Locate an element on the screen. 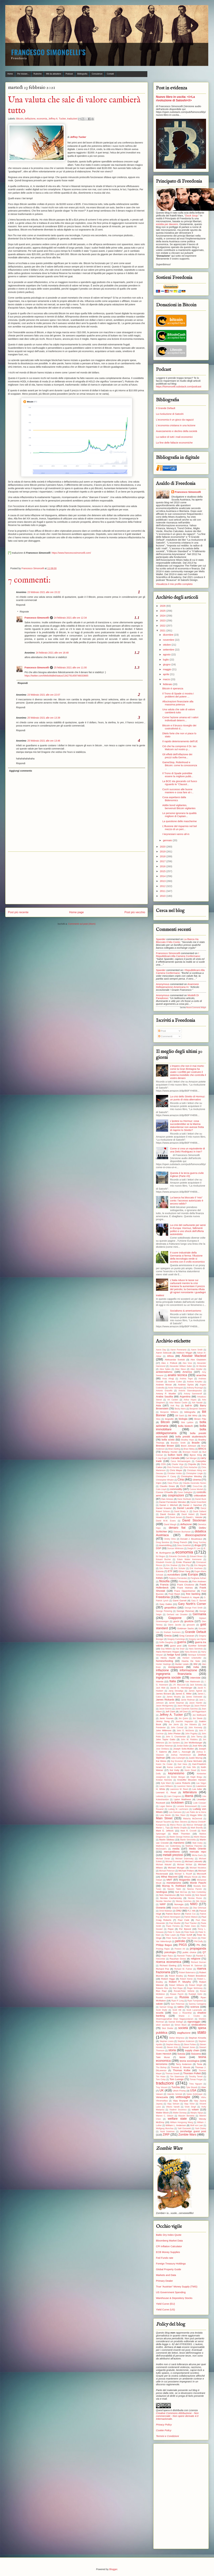  Italia is located at coordinates (172, 1681).